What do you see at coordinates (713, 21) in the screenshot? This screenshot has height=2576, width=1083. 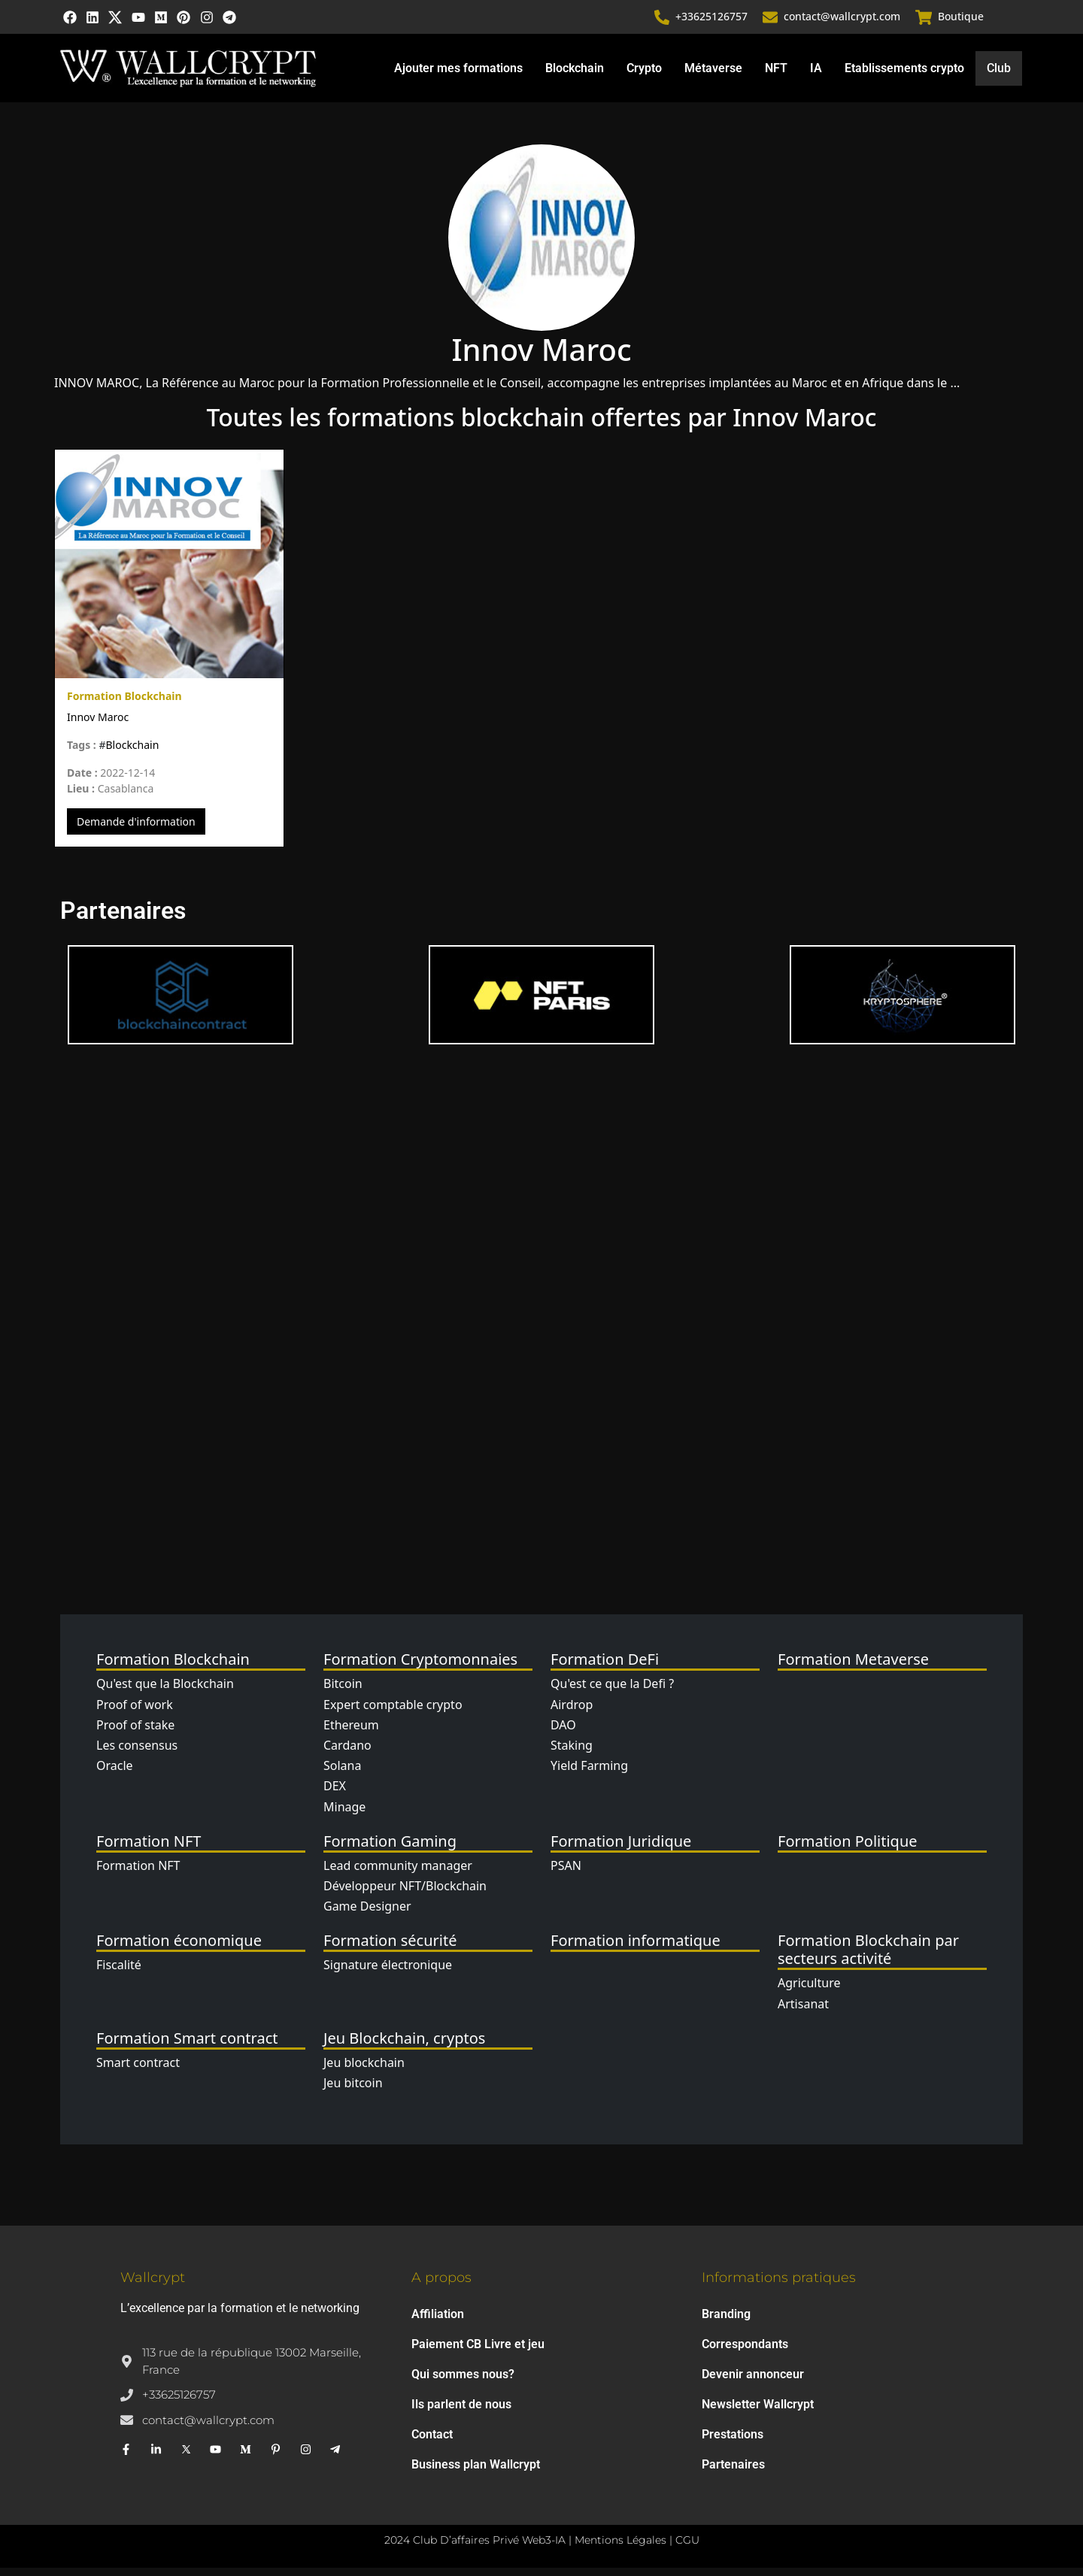 I see `+33625126757` at bounding box center [713, 21].